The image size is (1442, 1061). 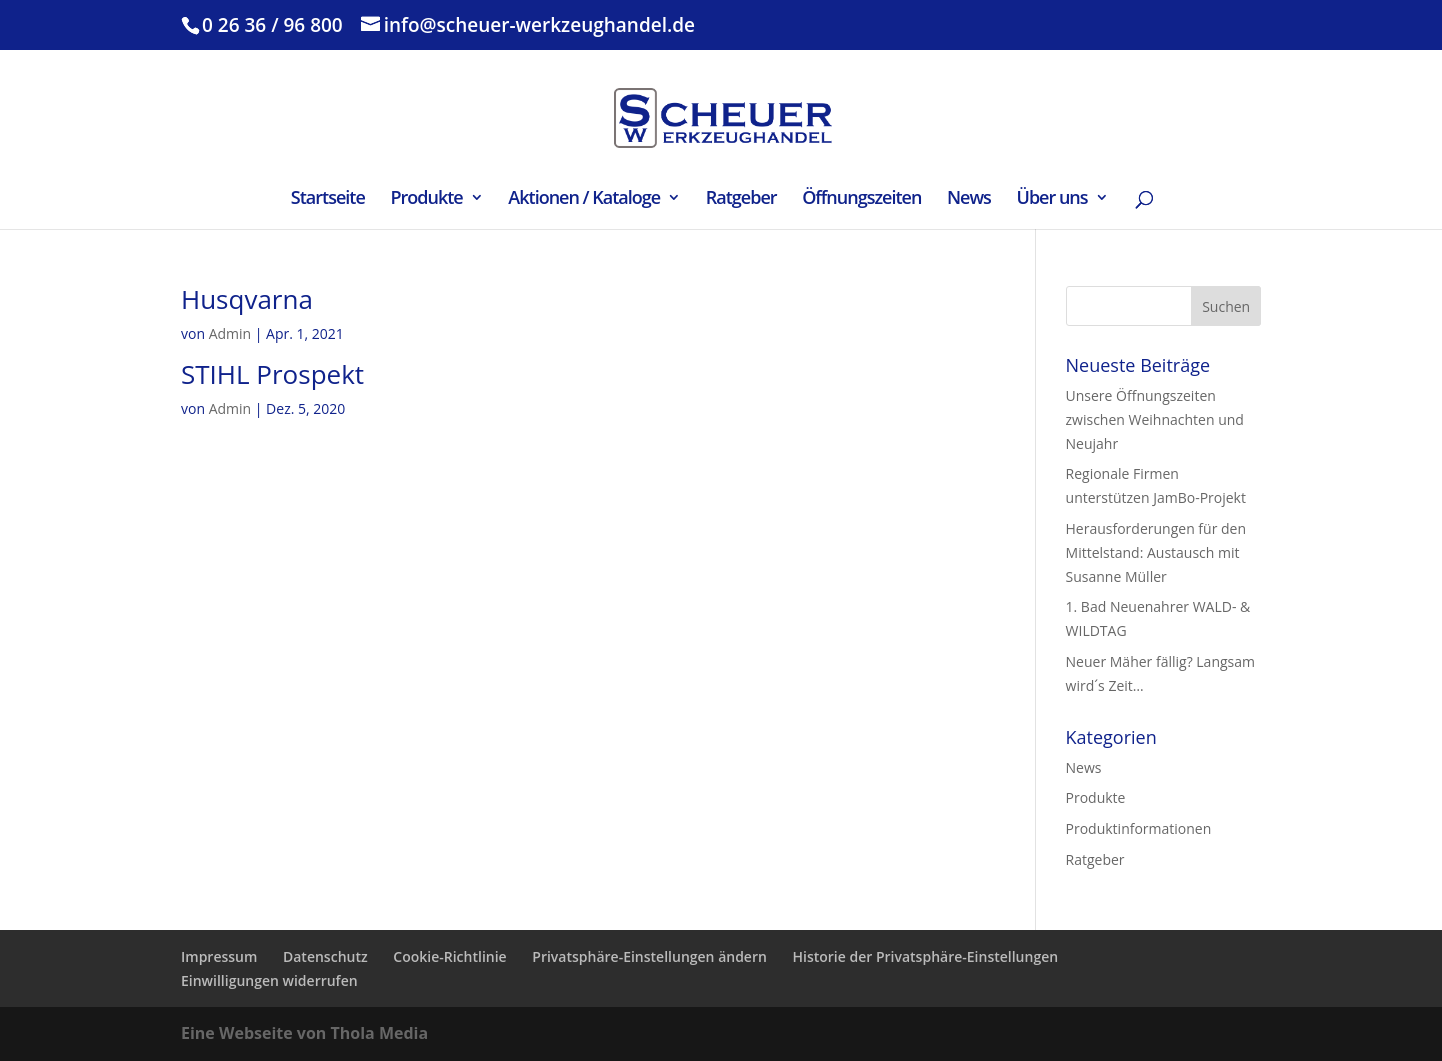 I want to click on Öffnungszeiten, so click(x=861, y=199).